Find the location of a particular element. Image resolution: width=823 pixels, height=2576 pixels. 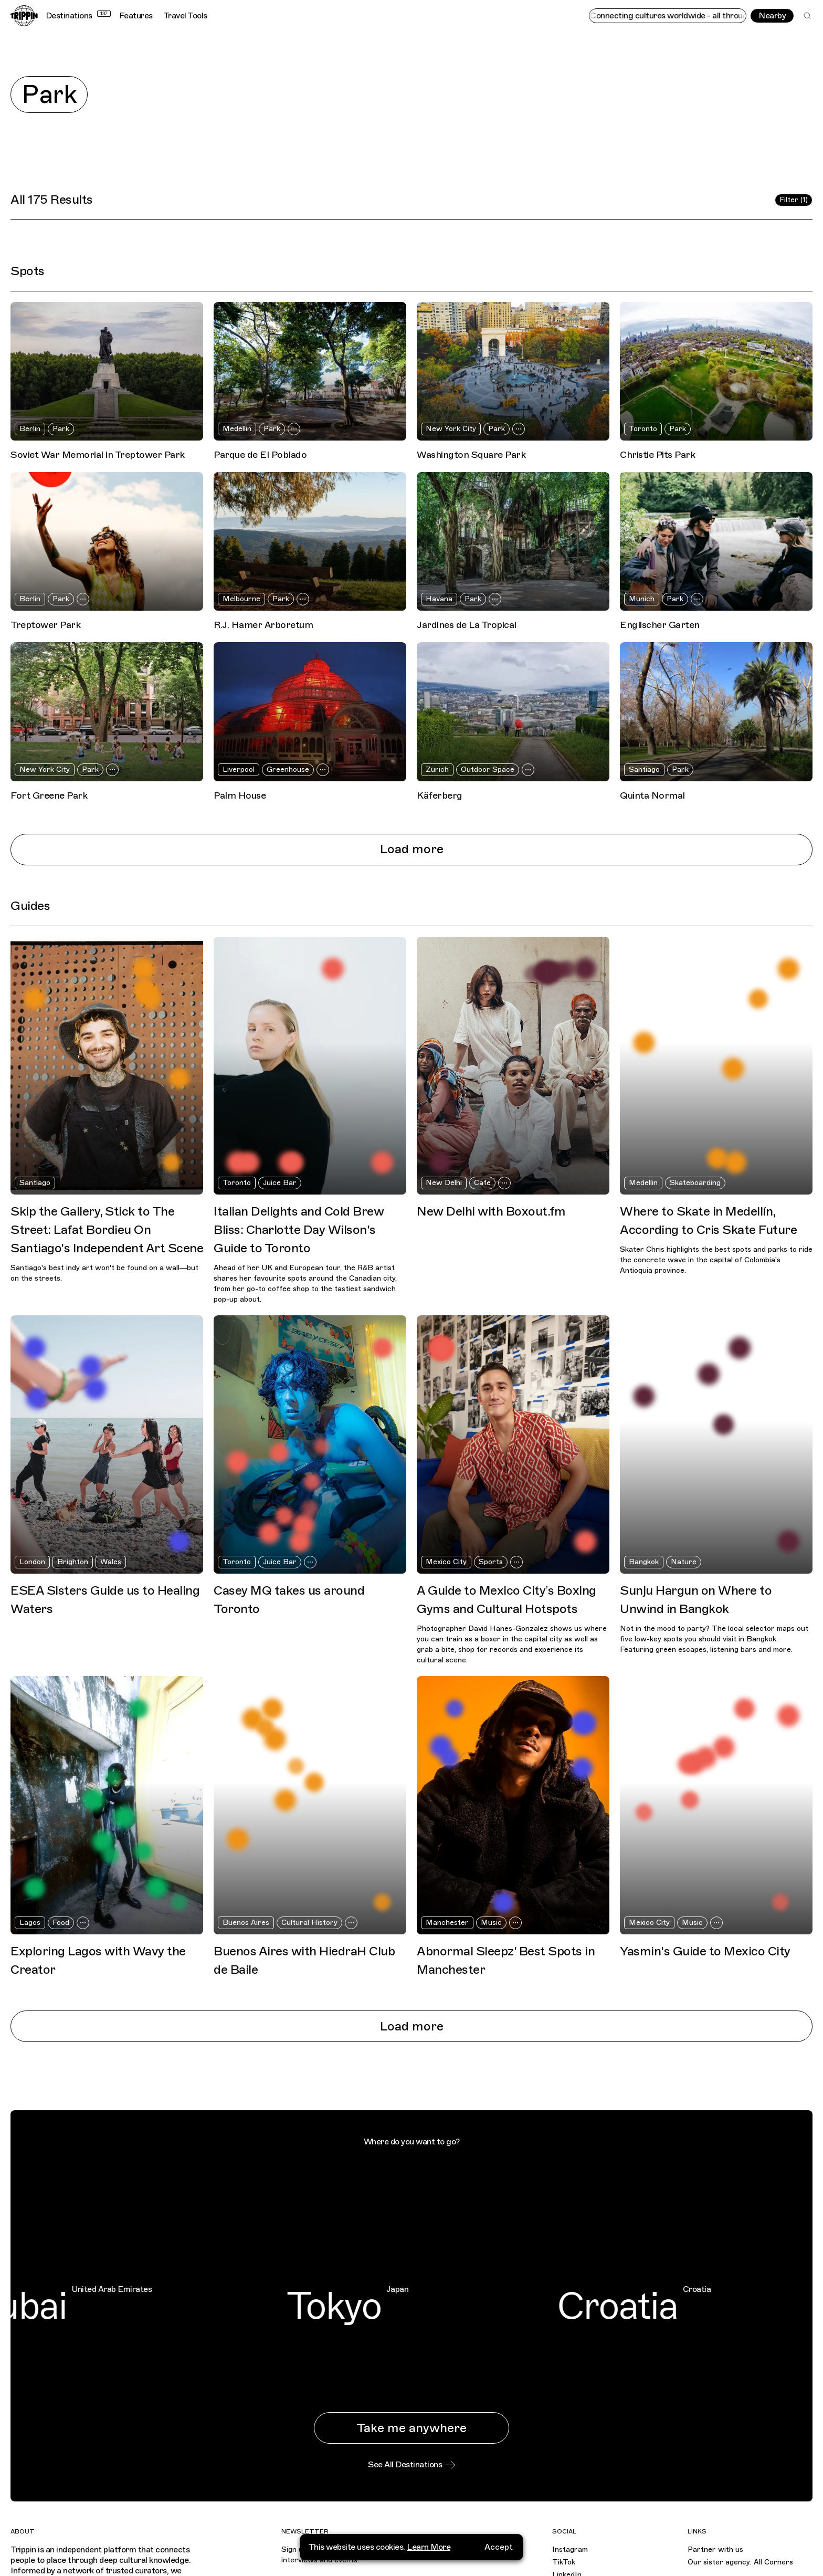

Wales is located at coordinates (110, 1561).